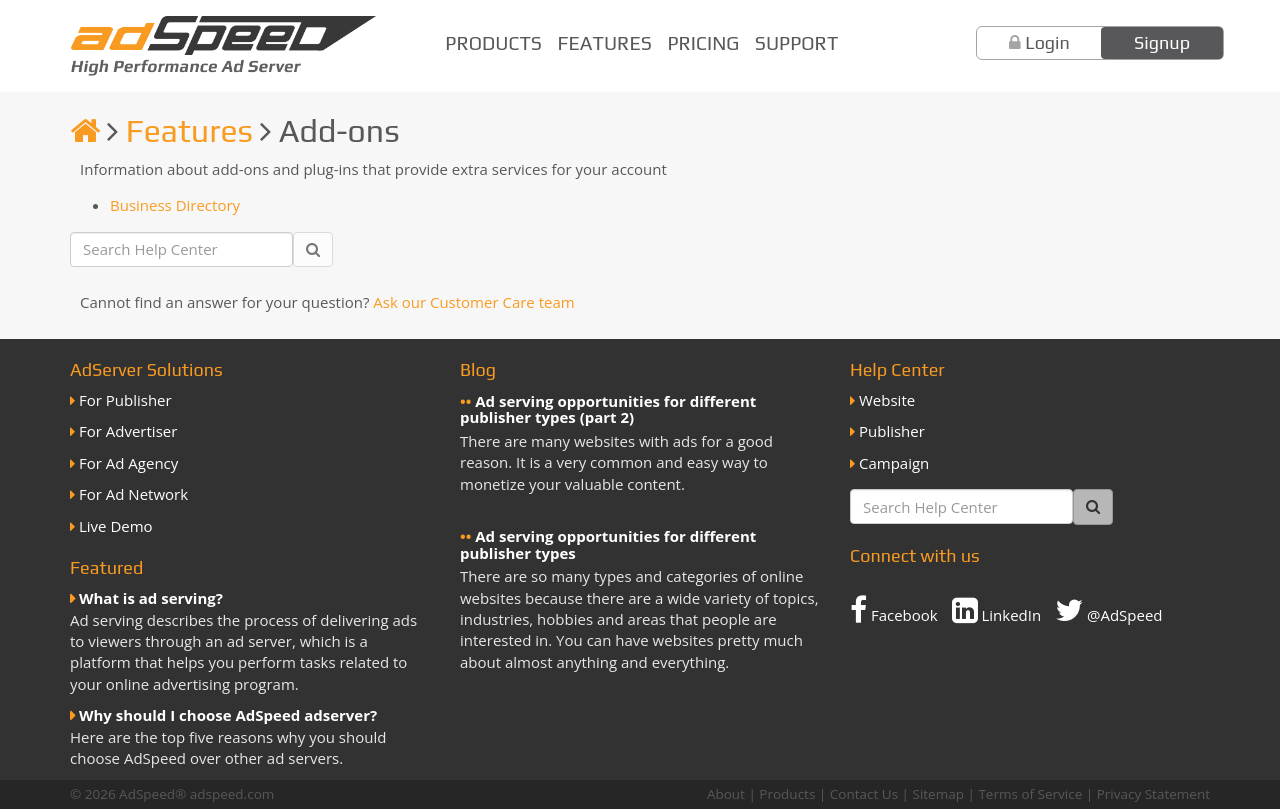 The image size is (1280, 809). Describe the element at coordinates (1108, 610) in the screenshot. I see `@AdSpeed` at that location.